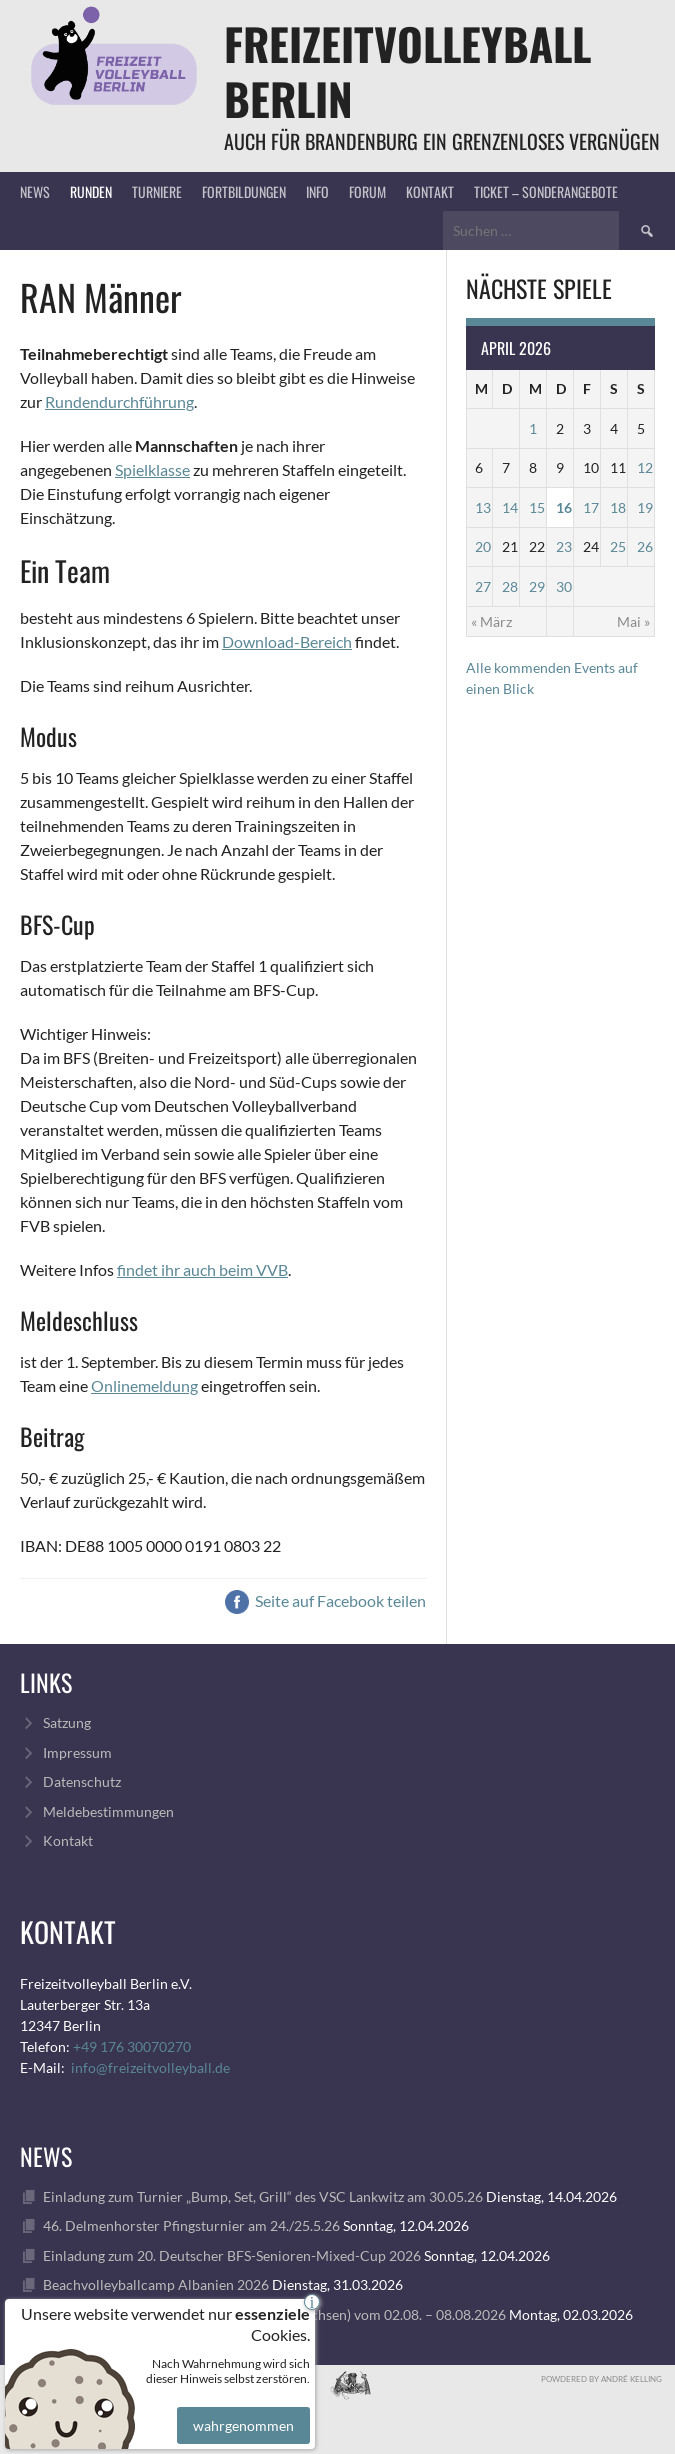  I want to click on +49 176 30070270, so click(132, 2046).